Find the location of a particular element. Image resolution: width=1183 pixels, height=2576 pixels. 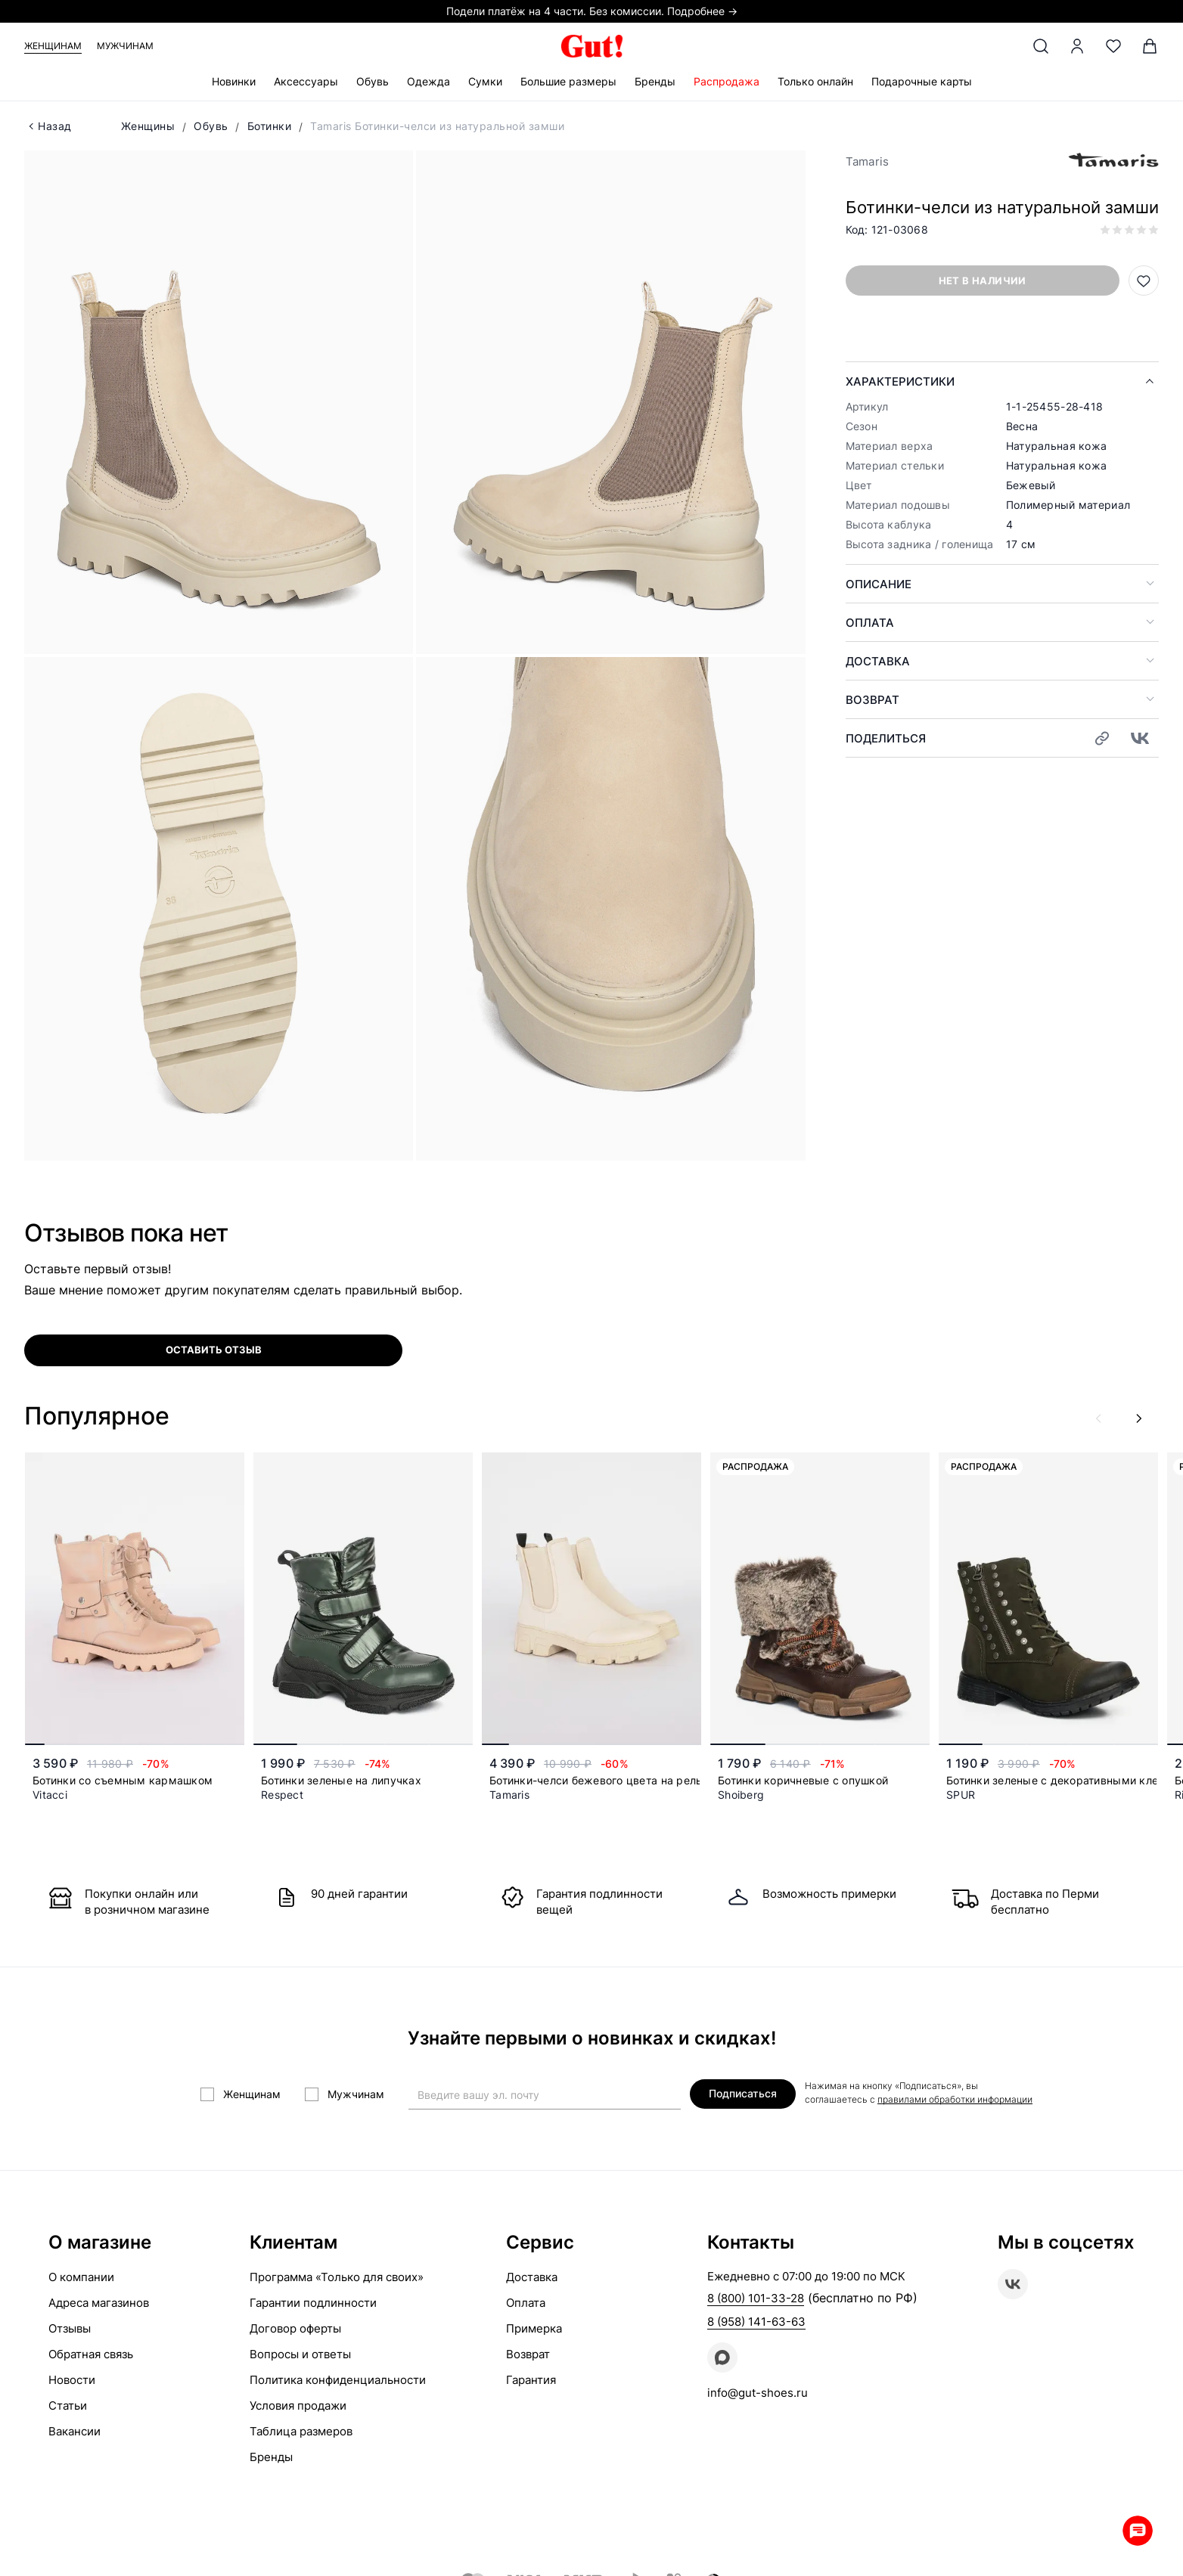

Характеристики is located at coordinates (900, 381).